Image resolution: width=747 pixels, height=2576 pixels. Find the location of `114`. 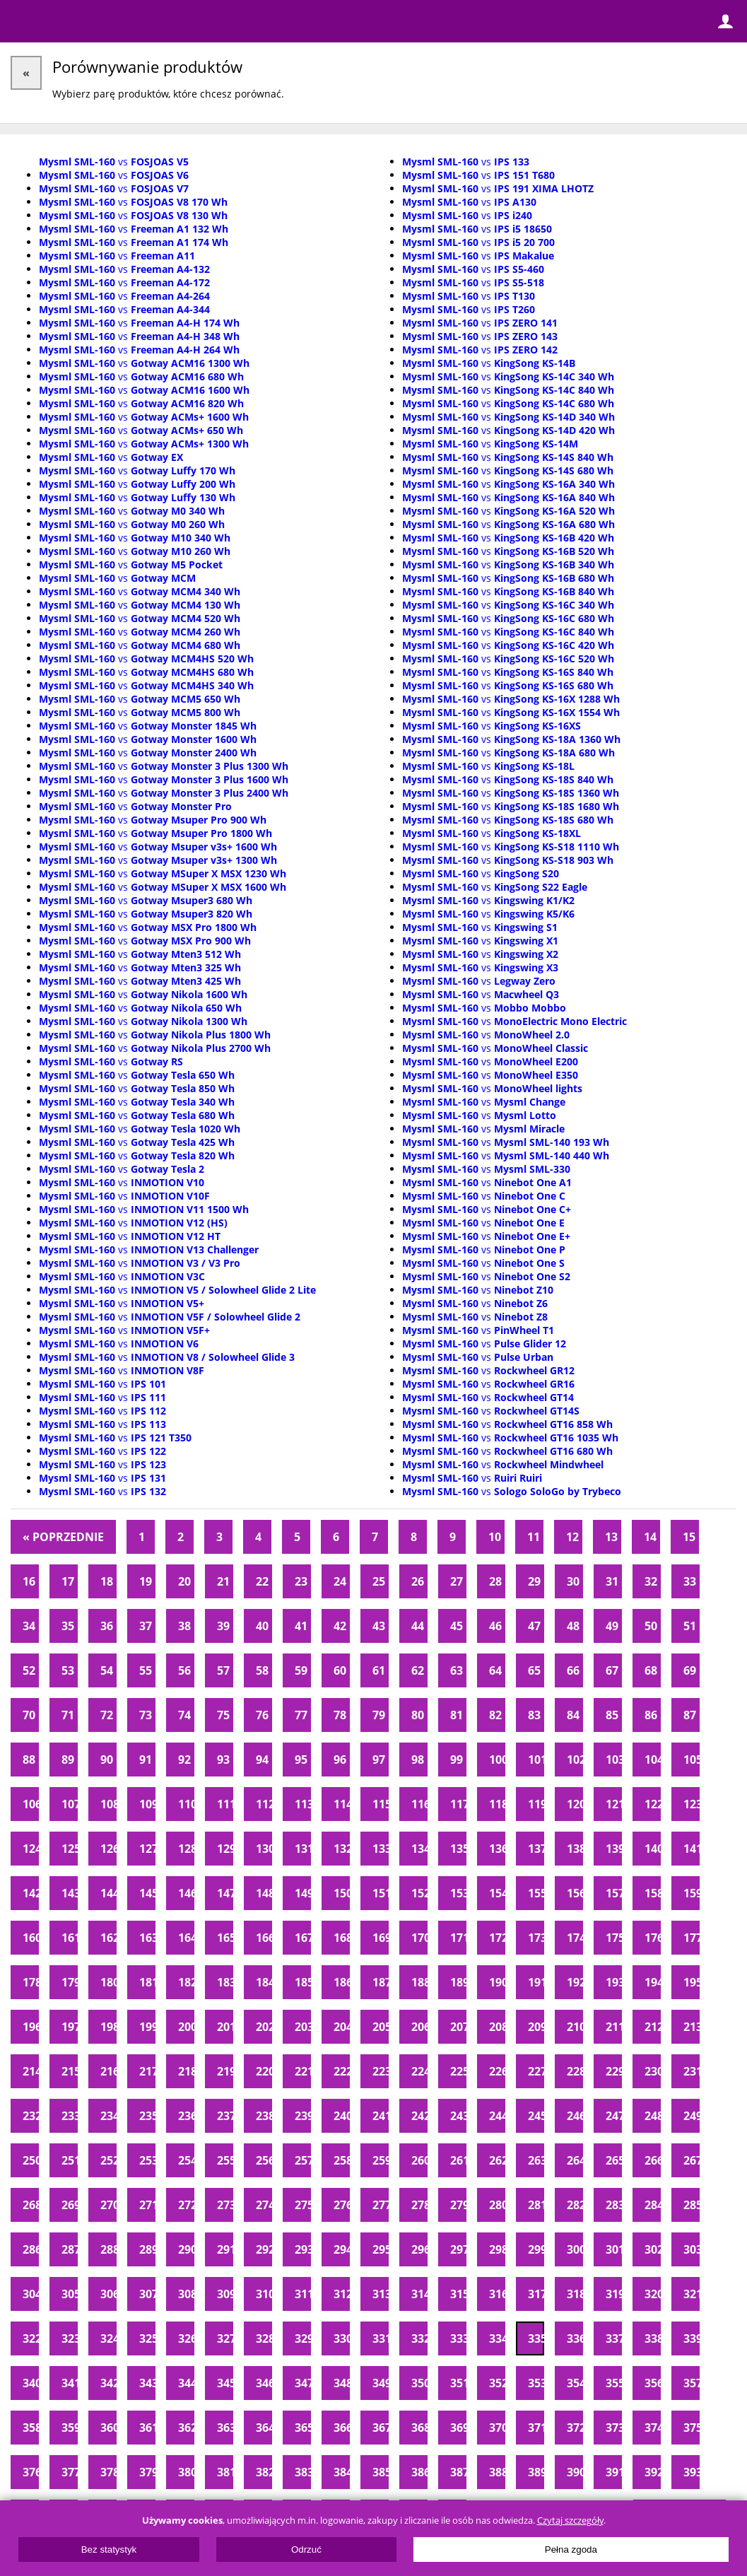

114 is located at coordinates (342, 1804).